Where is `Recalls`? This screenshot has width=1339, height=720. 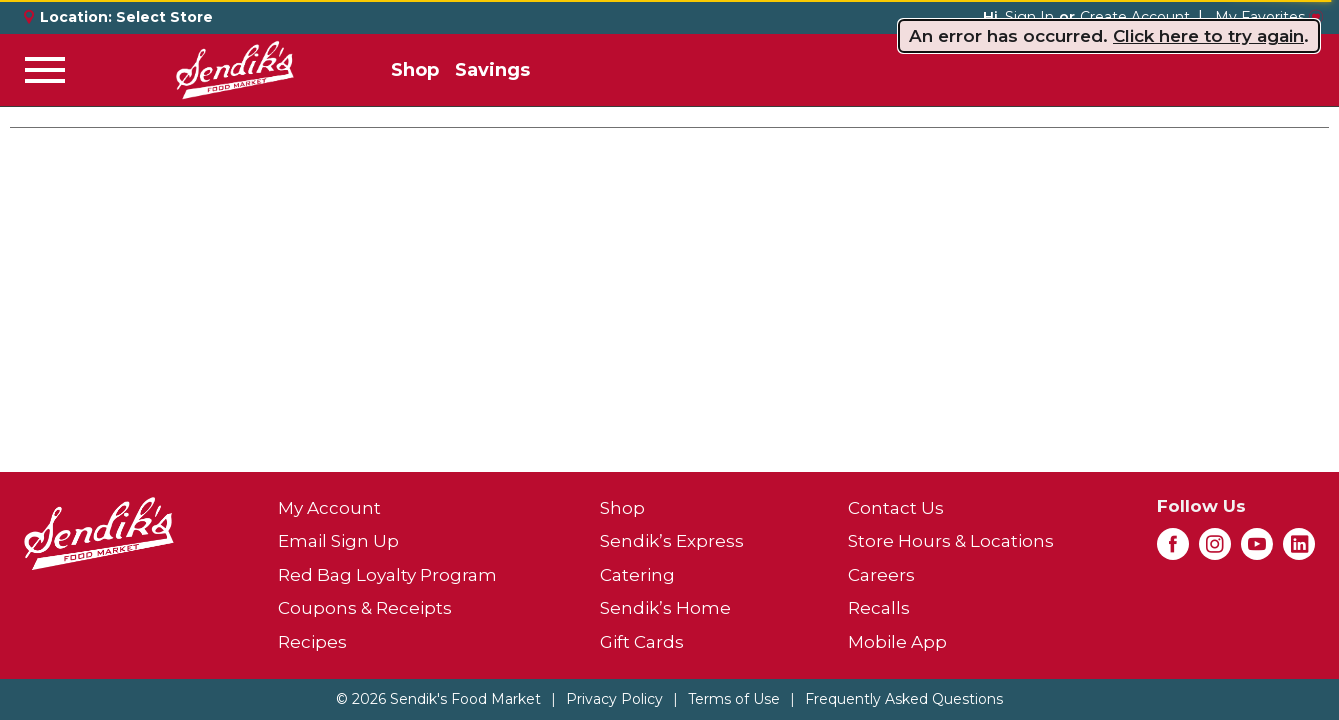 Recalls is located at coordinates (879, 608).